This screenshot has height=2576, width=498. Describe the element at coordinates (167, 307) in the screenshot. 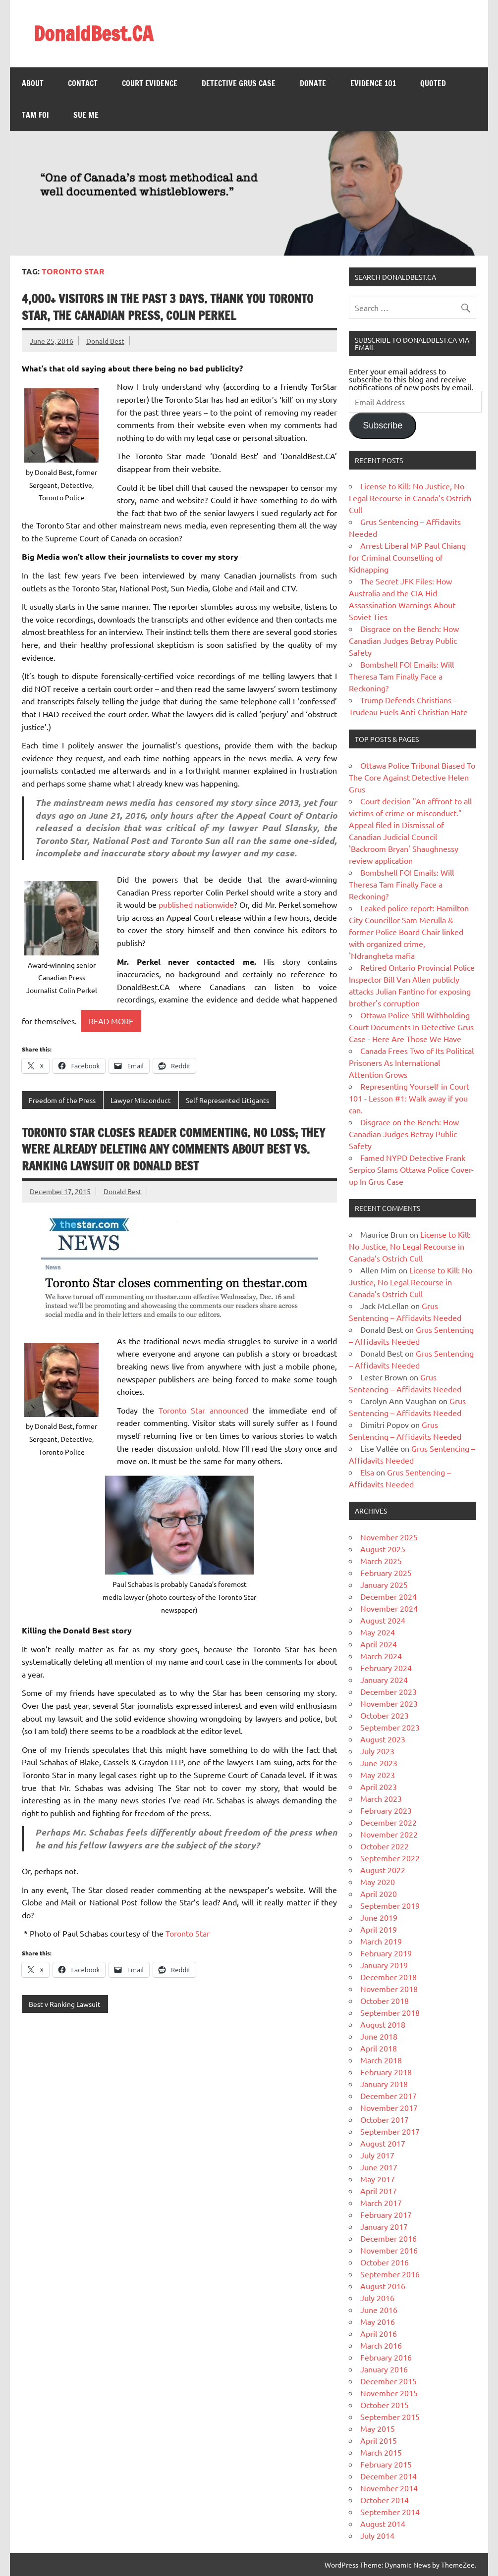

I see `4,000+ visitors in the past 3 days. Thank you Toronto Star, The Canadian Press, Colin Perkel` at that location.